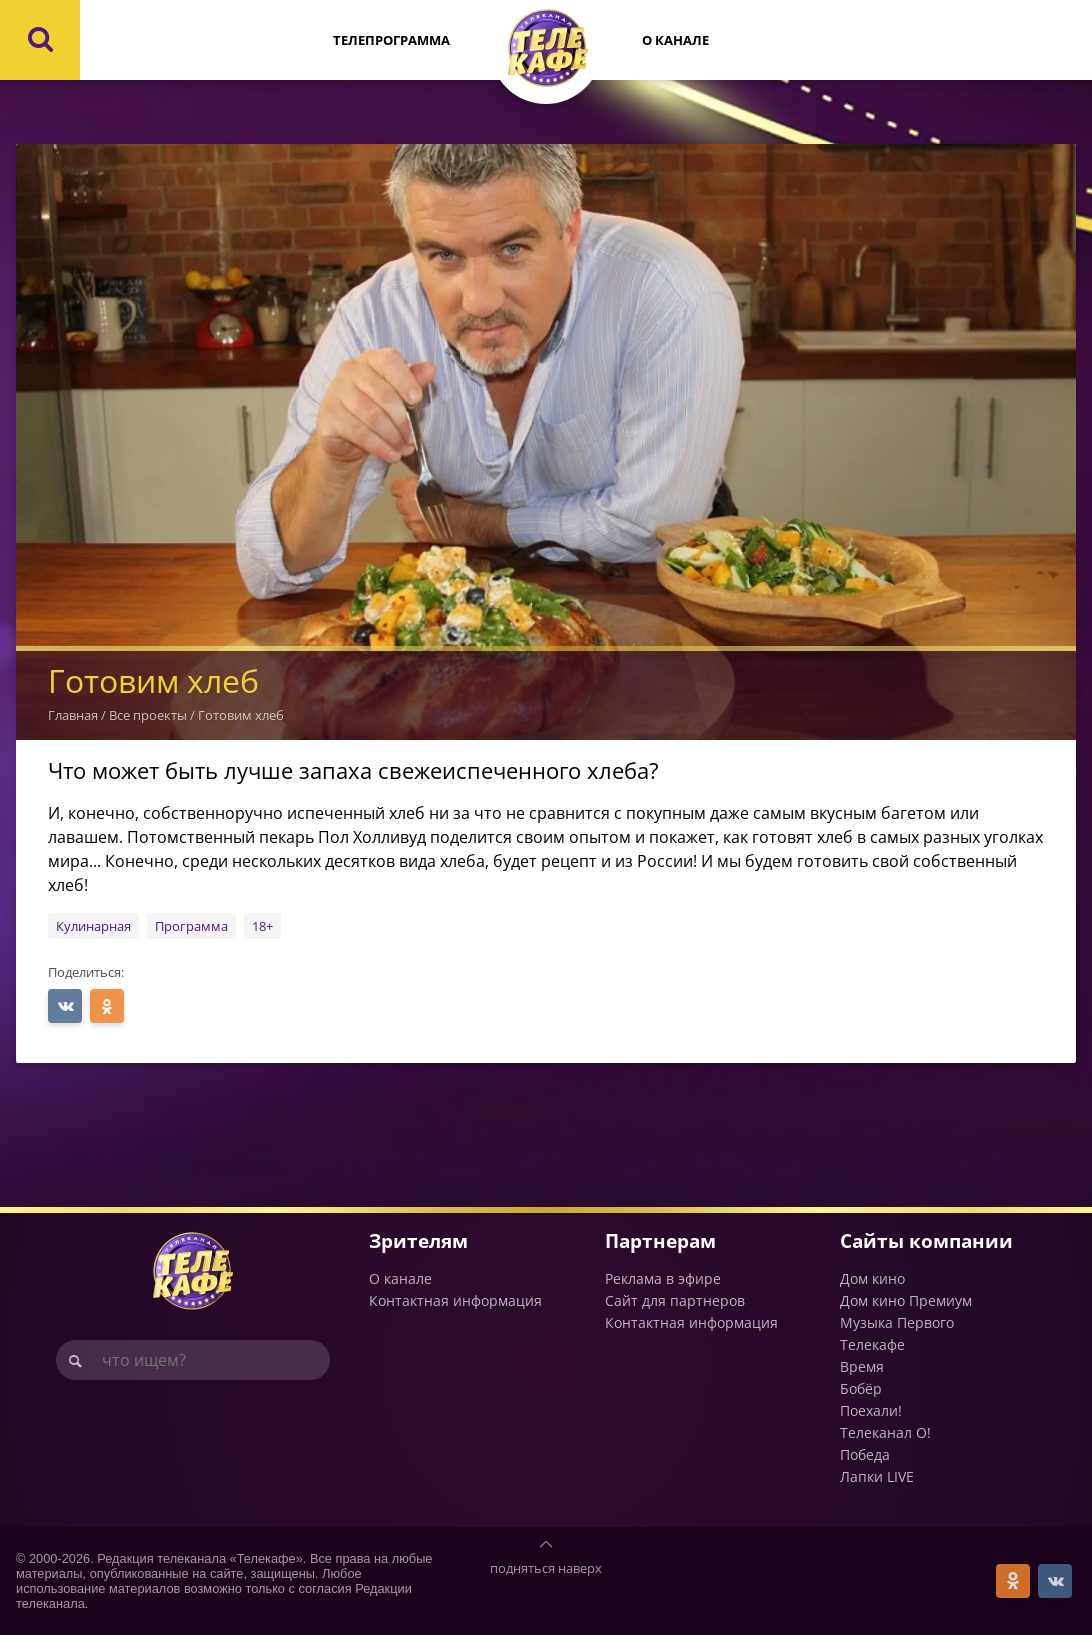 Image resolution: width=1092 pixels, height=1635 pixels. What do you see at coordinates (675, 40) in the screenshot?
I see `О канале` at bounding box center [675, 40].